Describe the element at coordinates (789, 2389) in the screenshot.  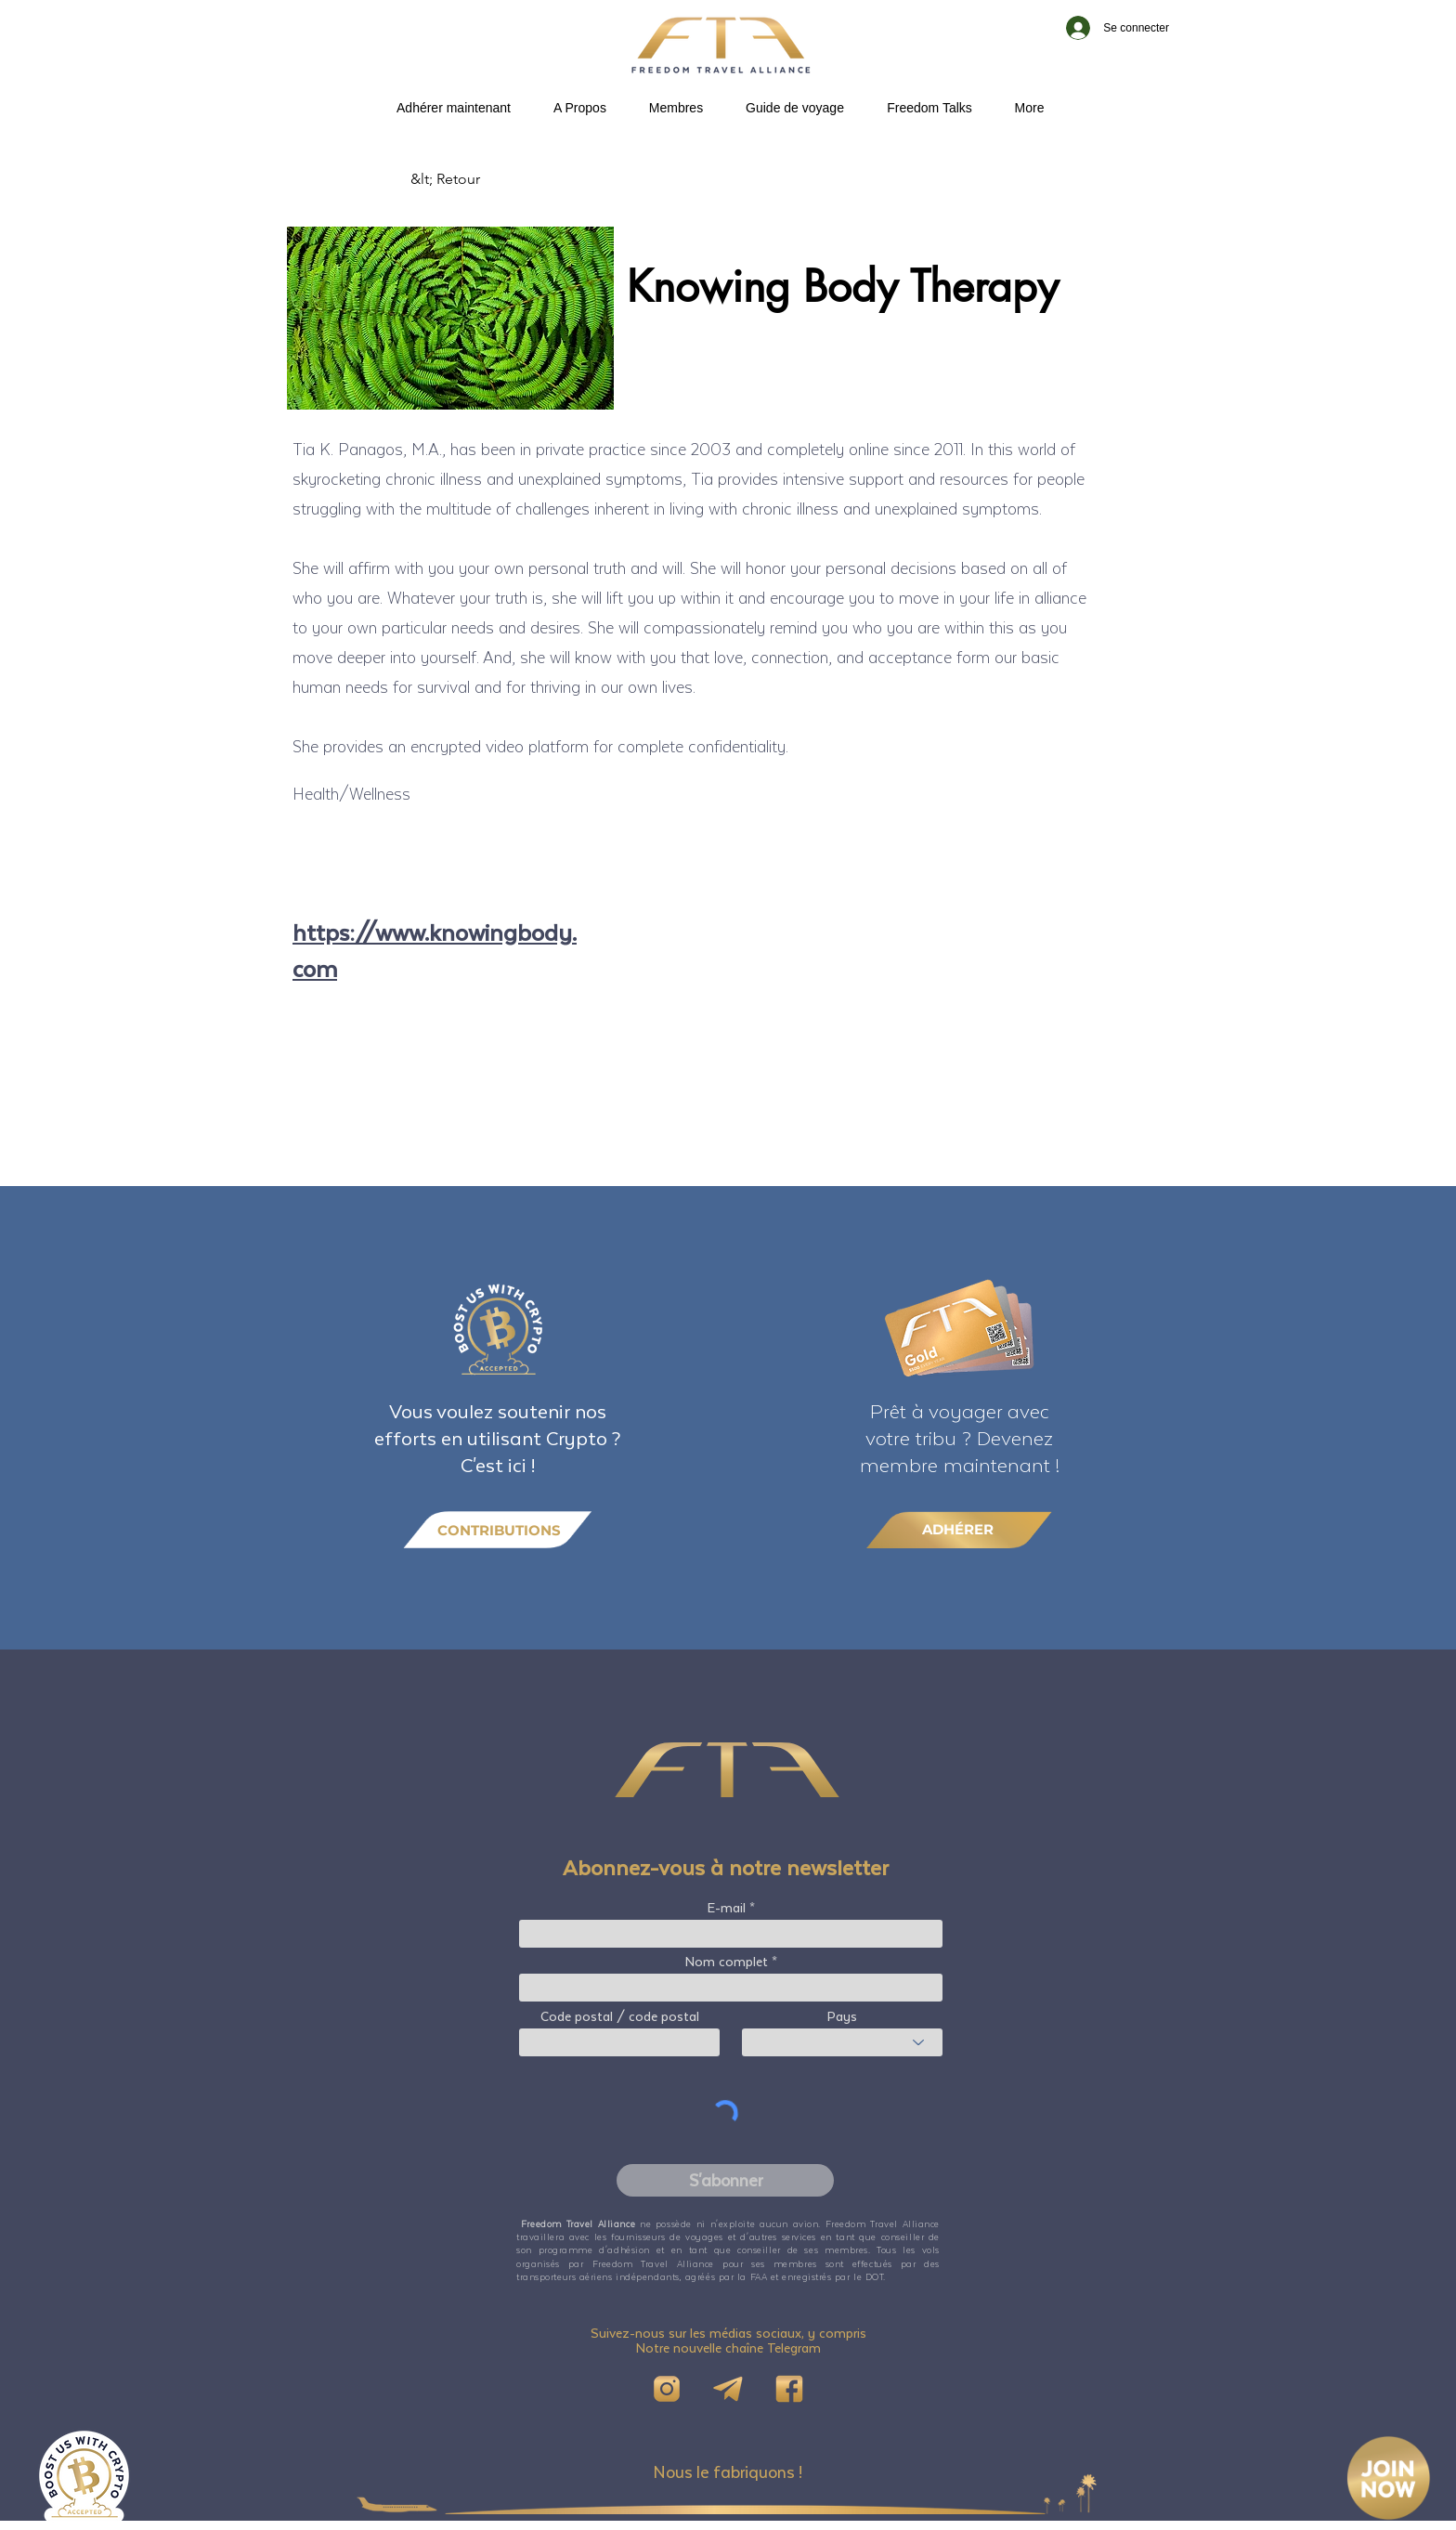
I see `[FB]` at that location.